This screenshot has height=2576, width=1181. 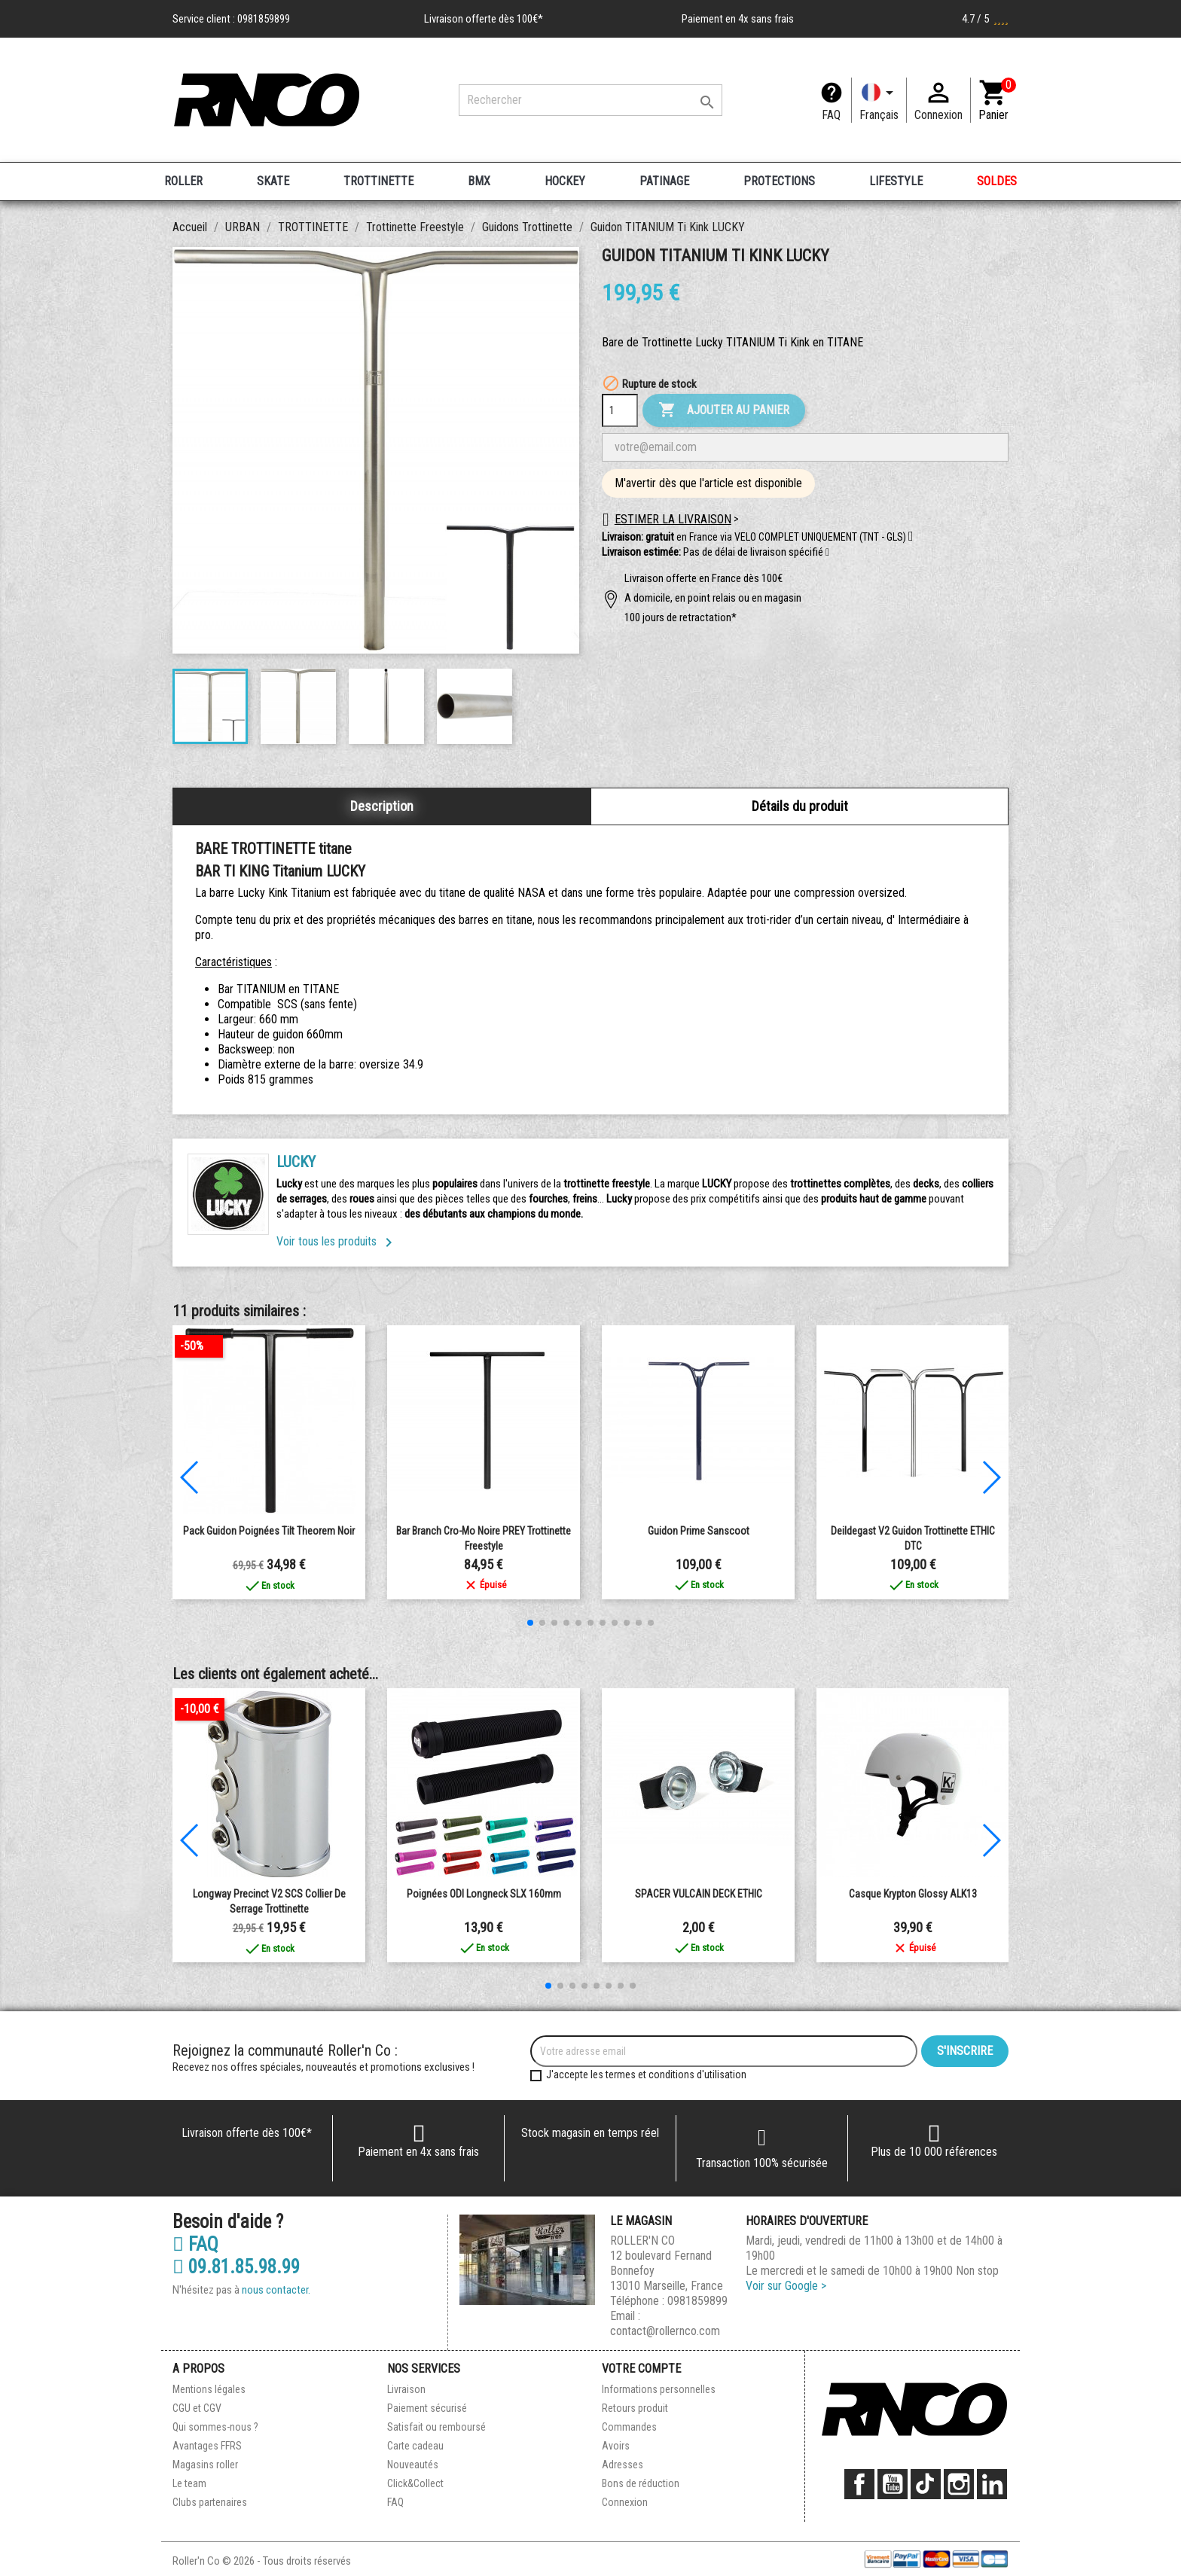 I want to click on Instagram, so click(x=959, y=2484).